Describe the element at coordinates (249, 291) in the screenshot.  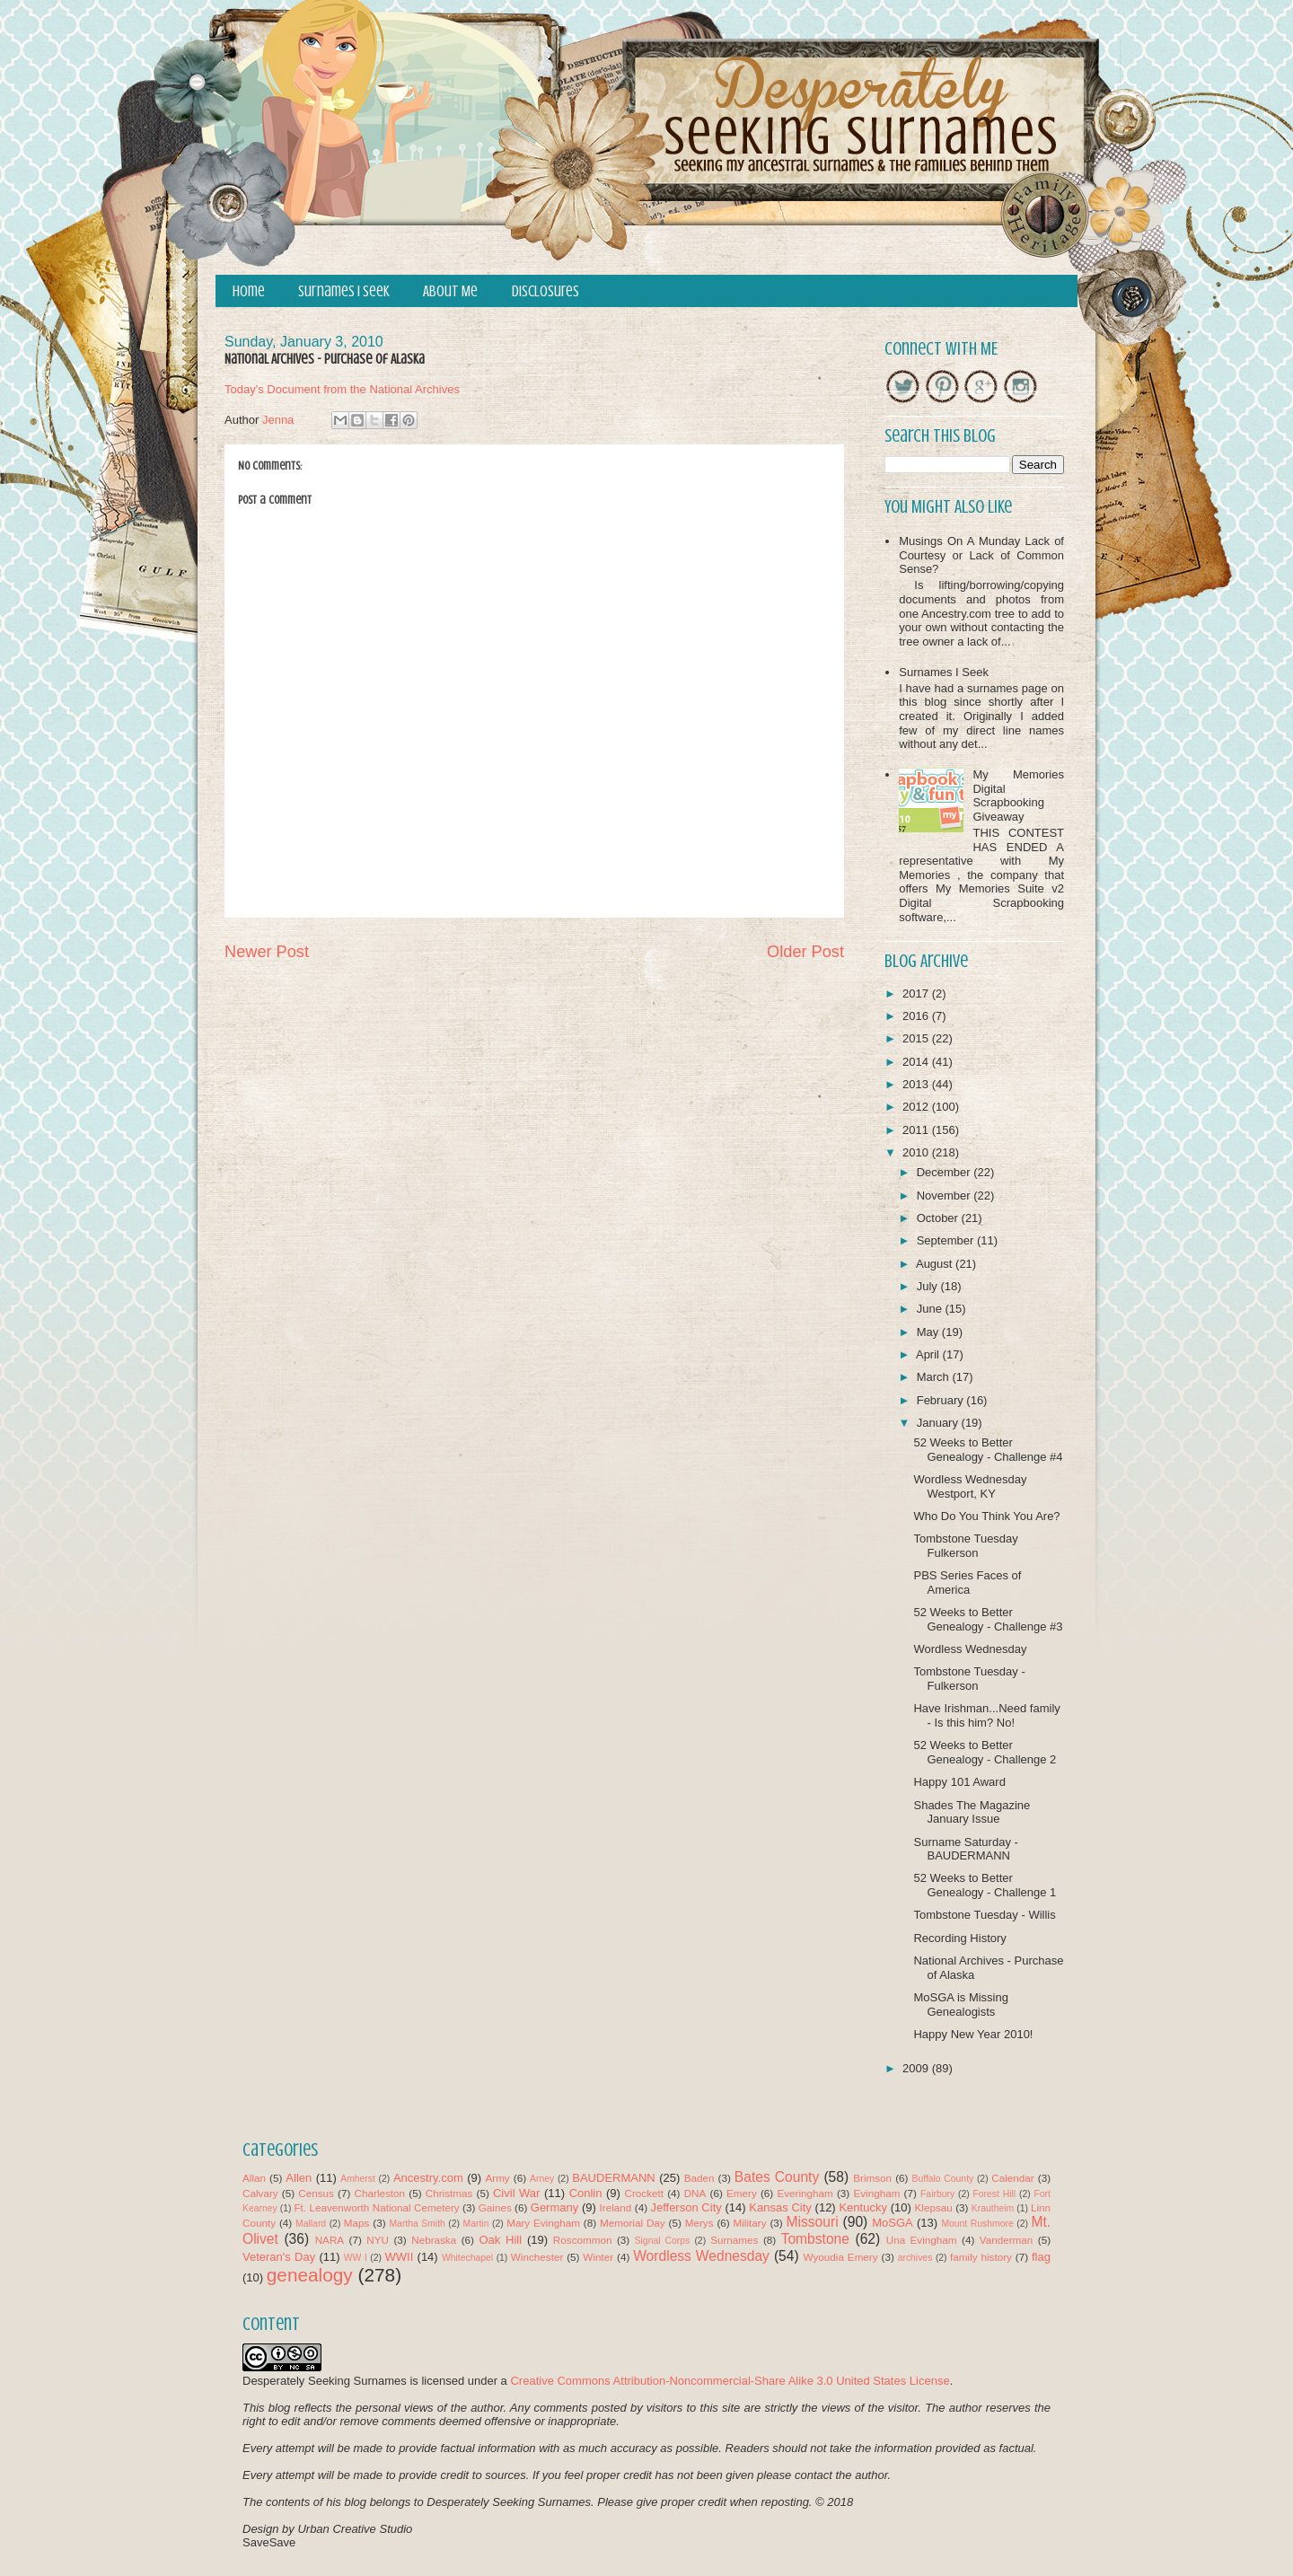
I see `Home` at that location.